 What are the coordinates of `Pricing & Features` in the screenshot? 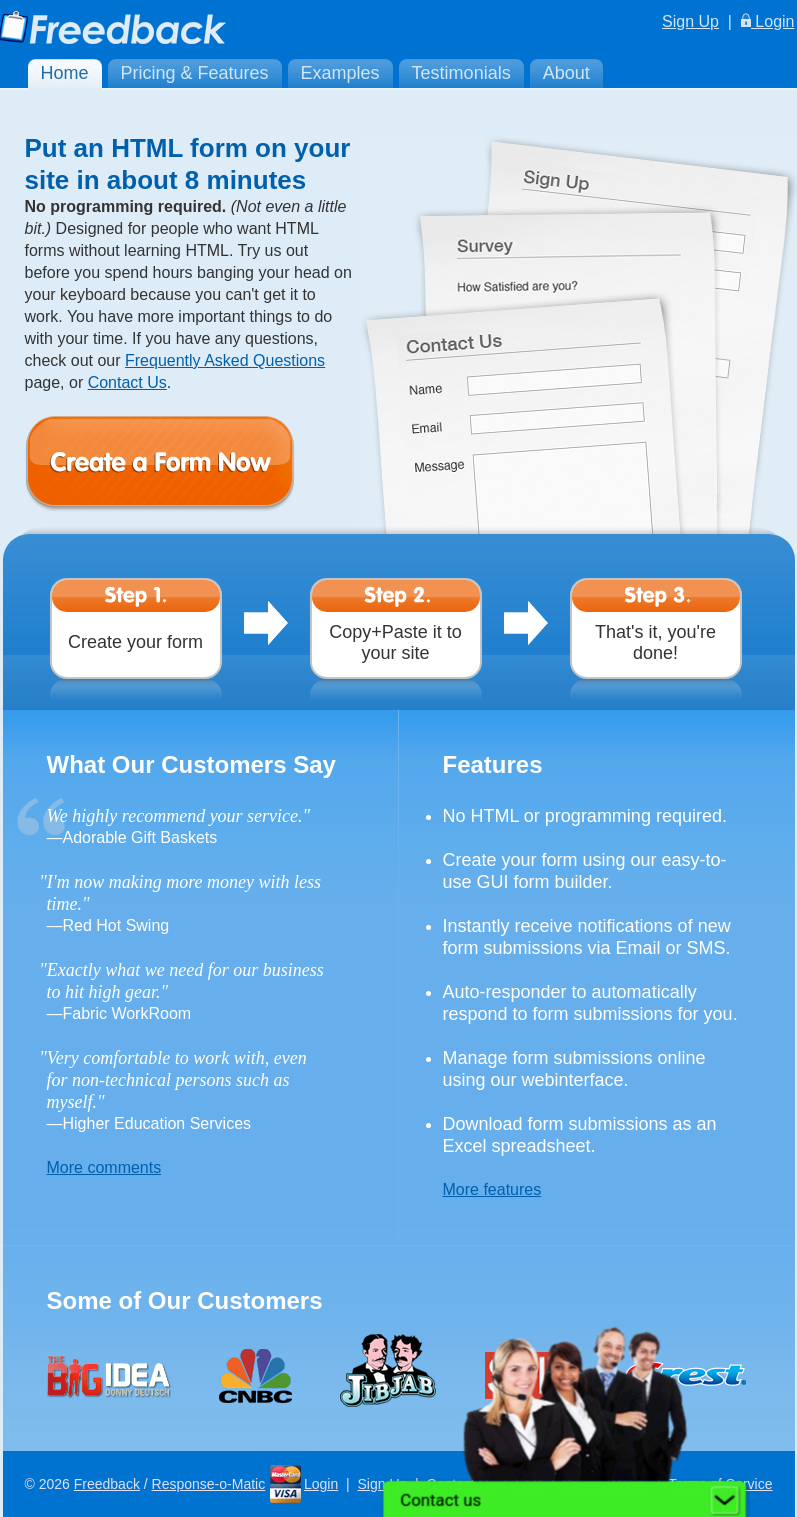 It's located at (195, 73).